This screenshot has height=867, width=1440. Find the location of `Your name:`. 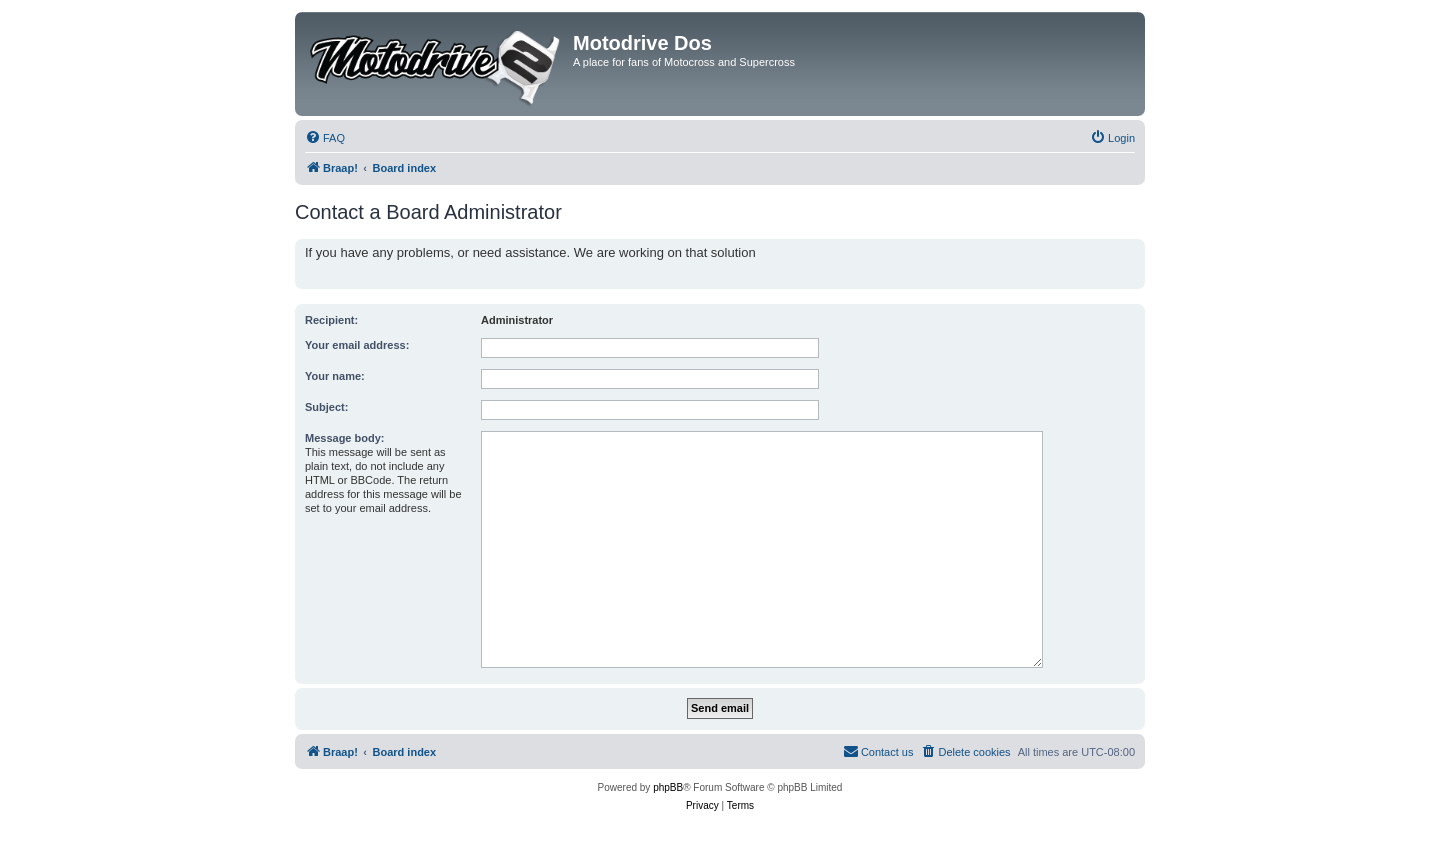

Your name: is located at coordinates (335, 376).